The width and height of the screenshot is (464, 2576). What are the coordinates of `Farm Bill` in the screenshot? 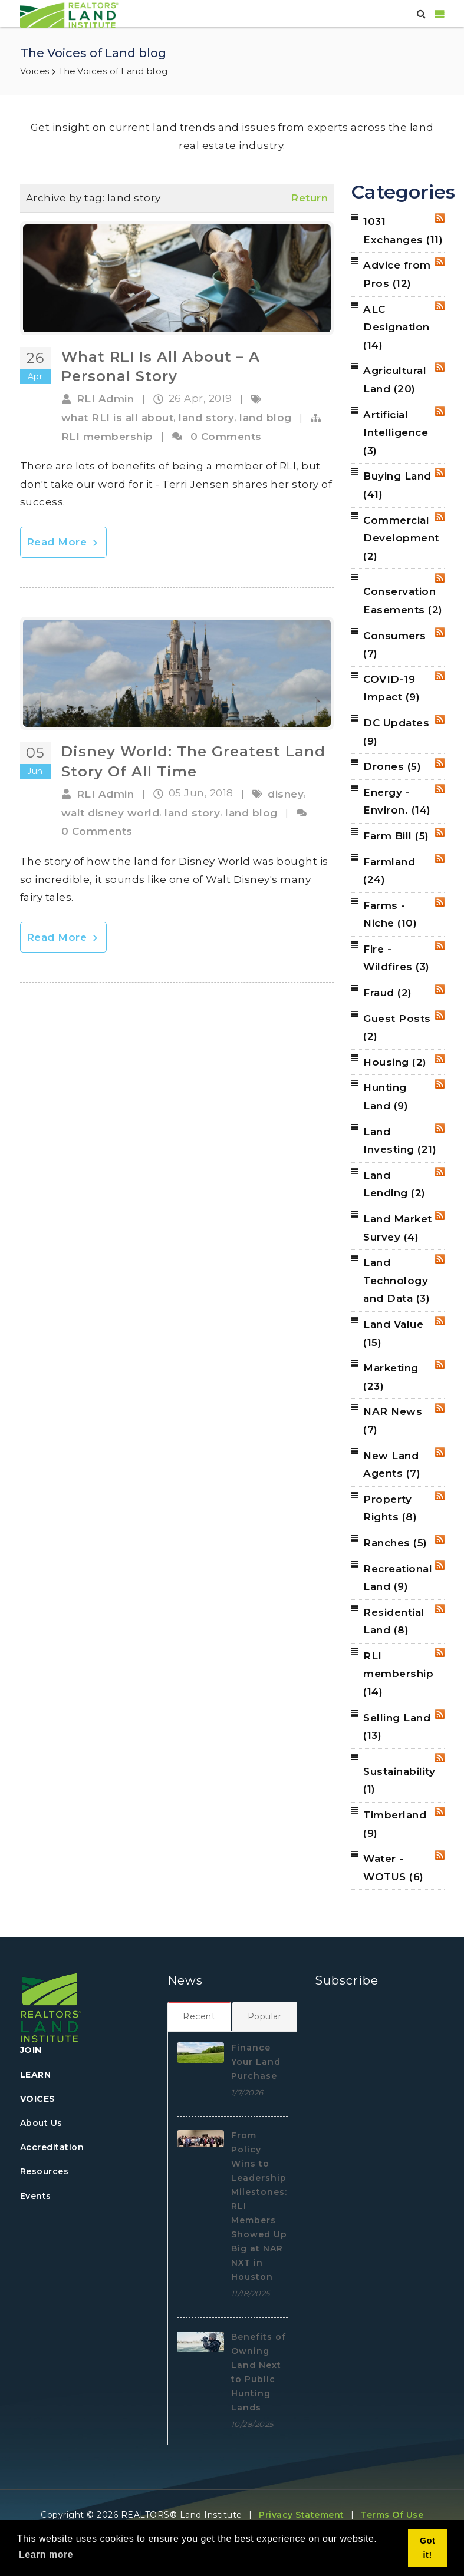 It's located at (396, 836).